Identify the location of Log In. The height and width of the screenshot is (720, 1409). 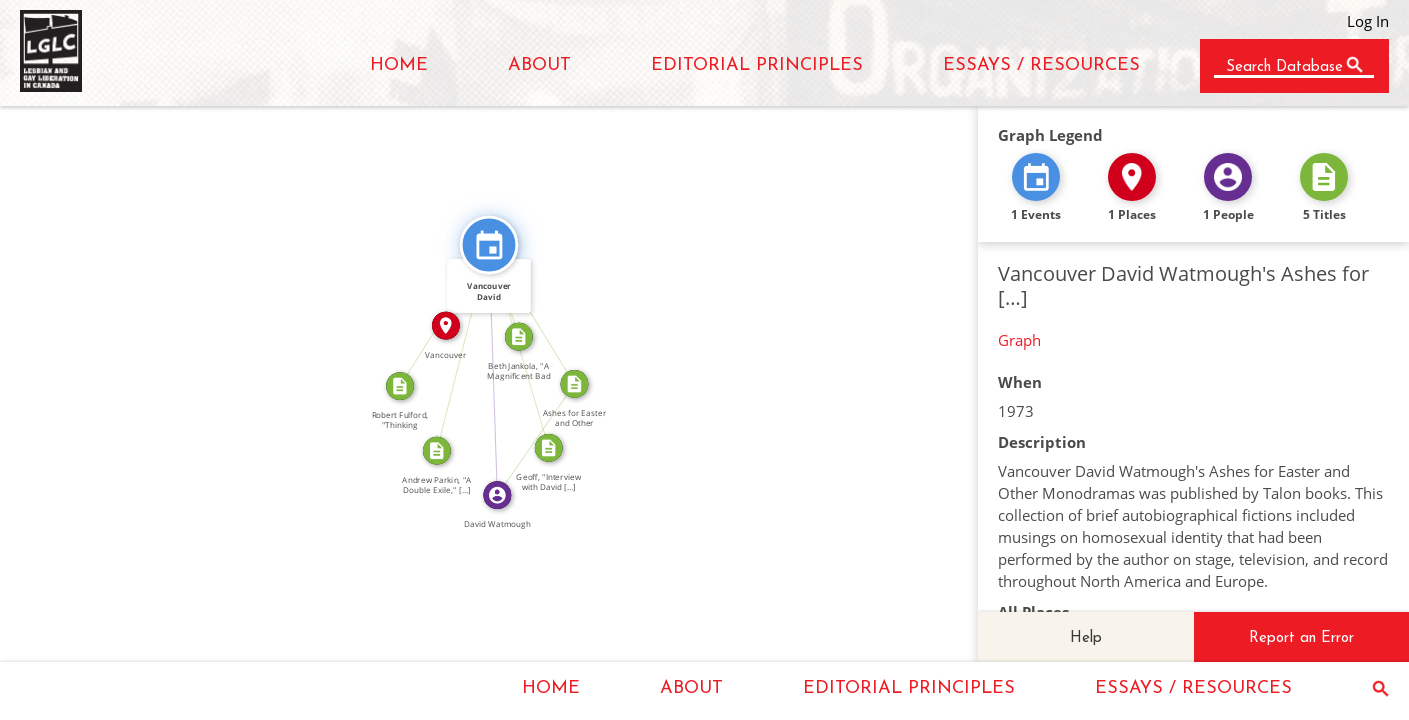
(1368, 21).